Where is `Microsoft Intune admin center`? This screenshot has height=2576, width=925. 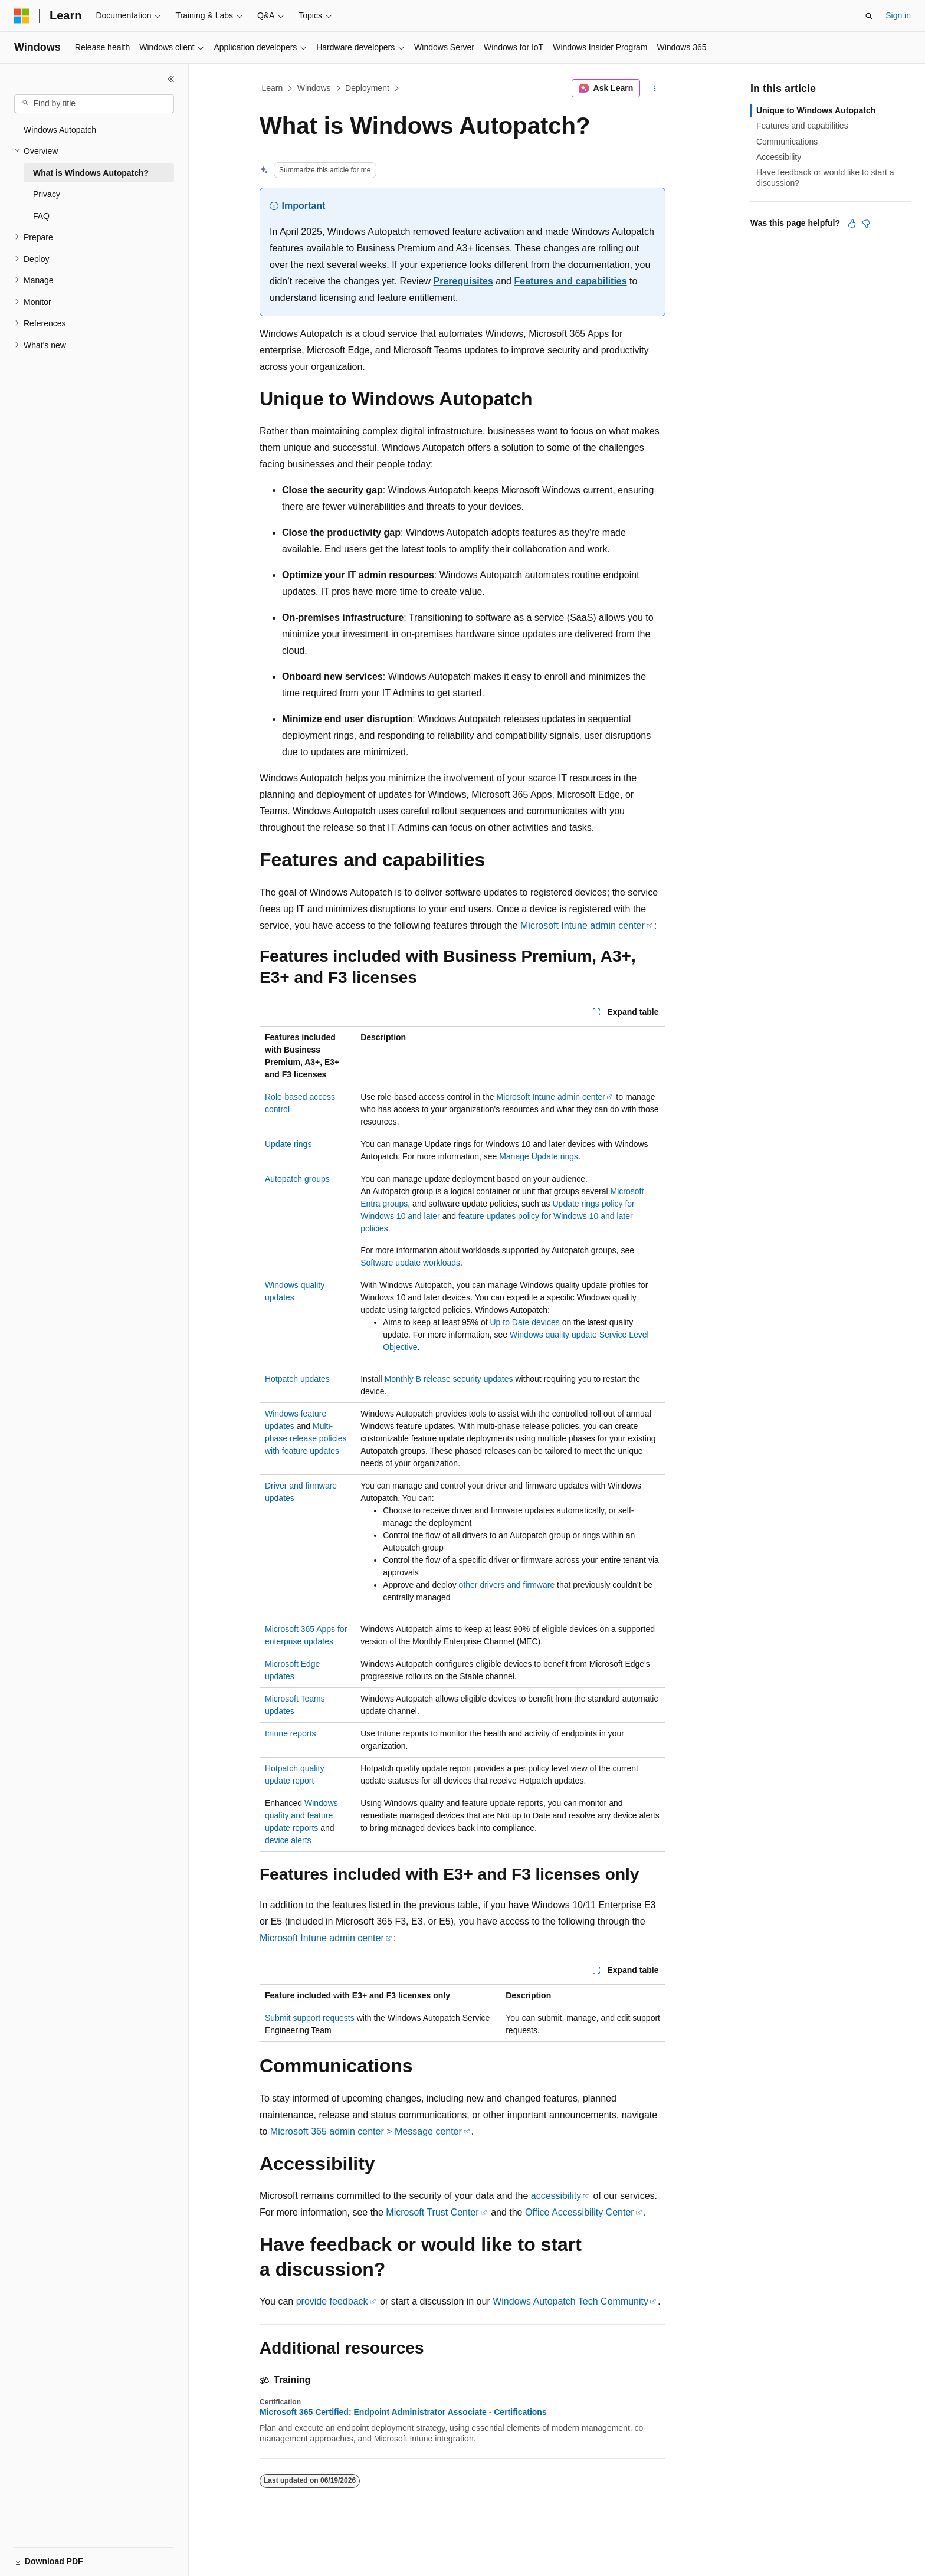
Microsoft Intune admin center is located at coordinates (582, 925).